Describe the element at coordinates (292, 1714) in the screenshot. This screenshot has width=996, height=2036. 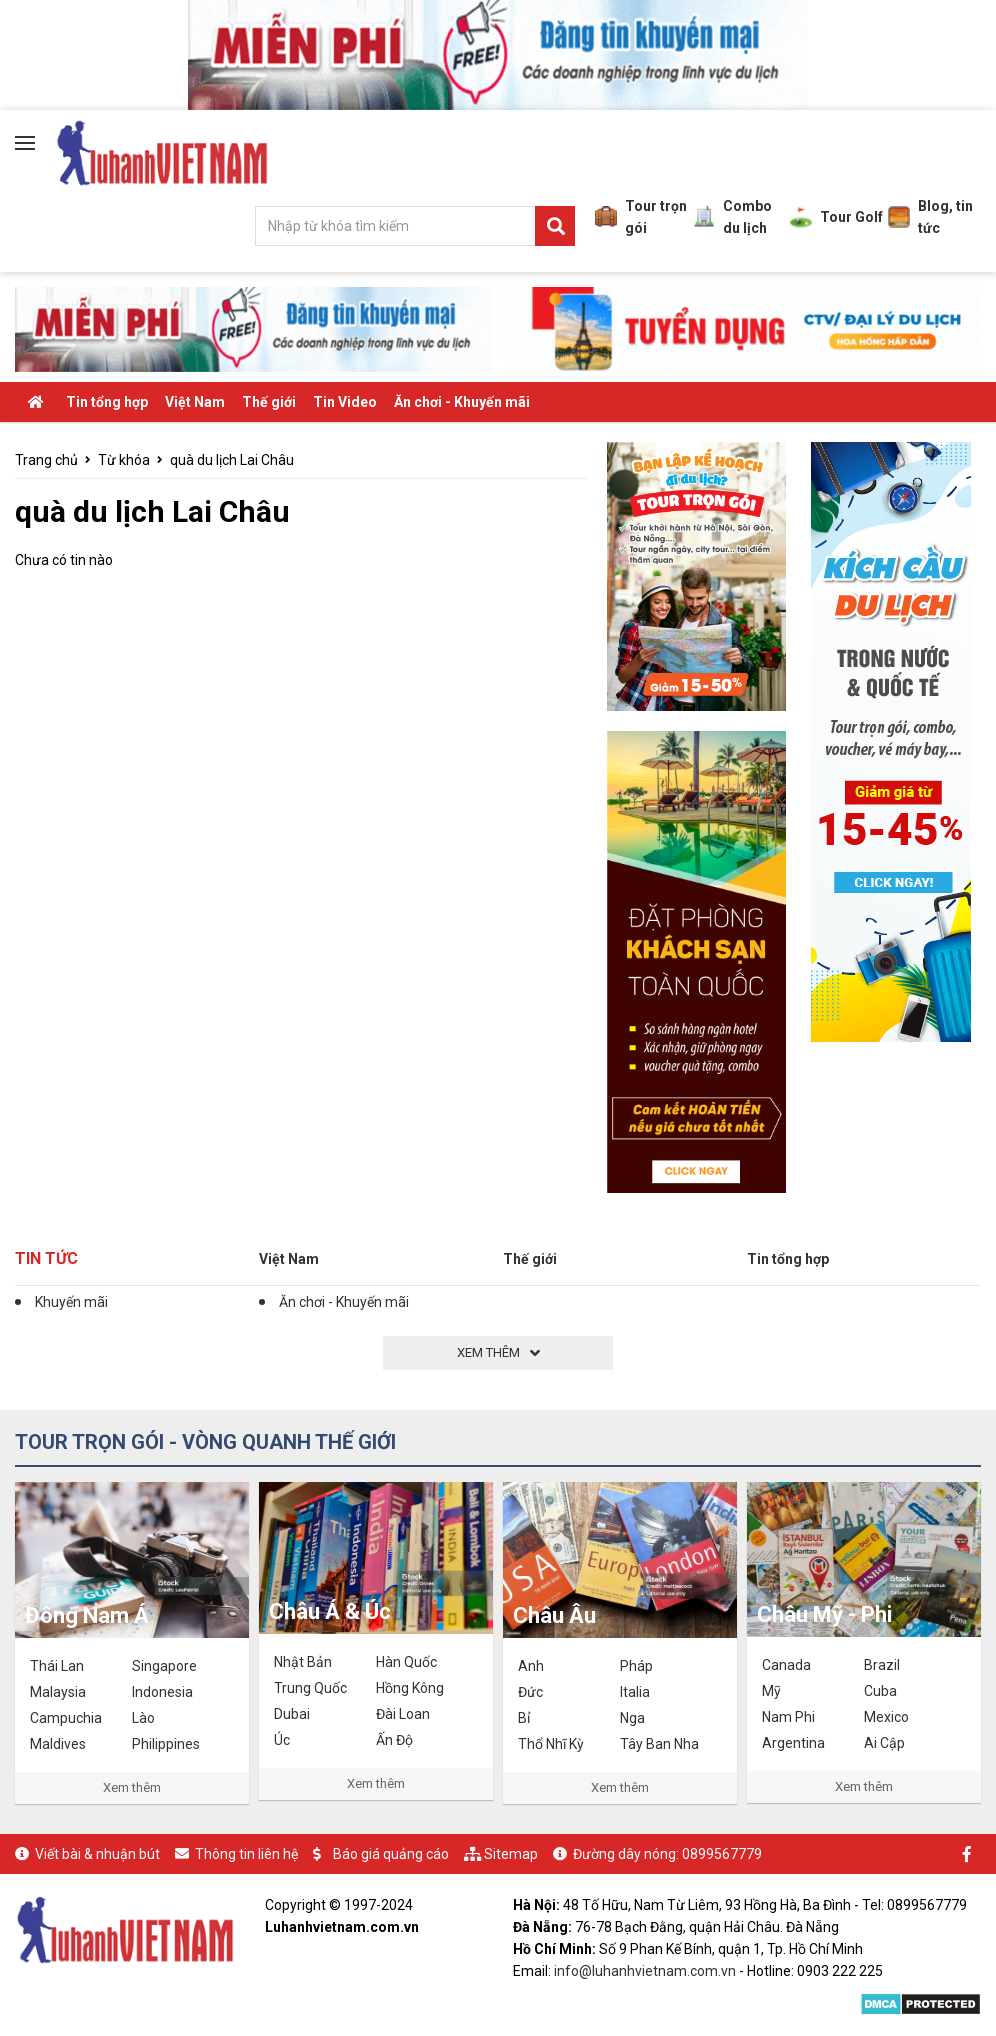
I see `Dubai` at that location.